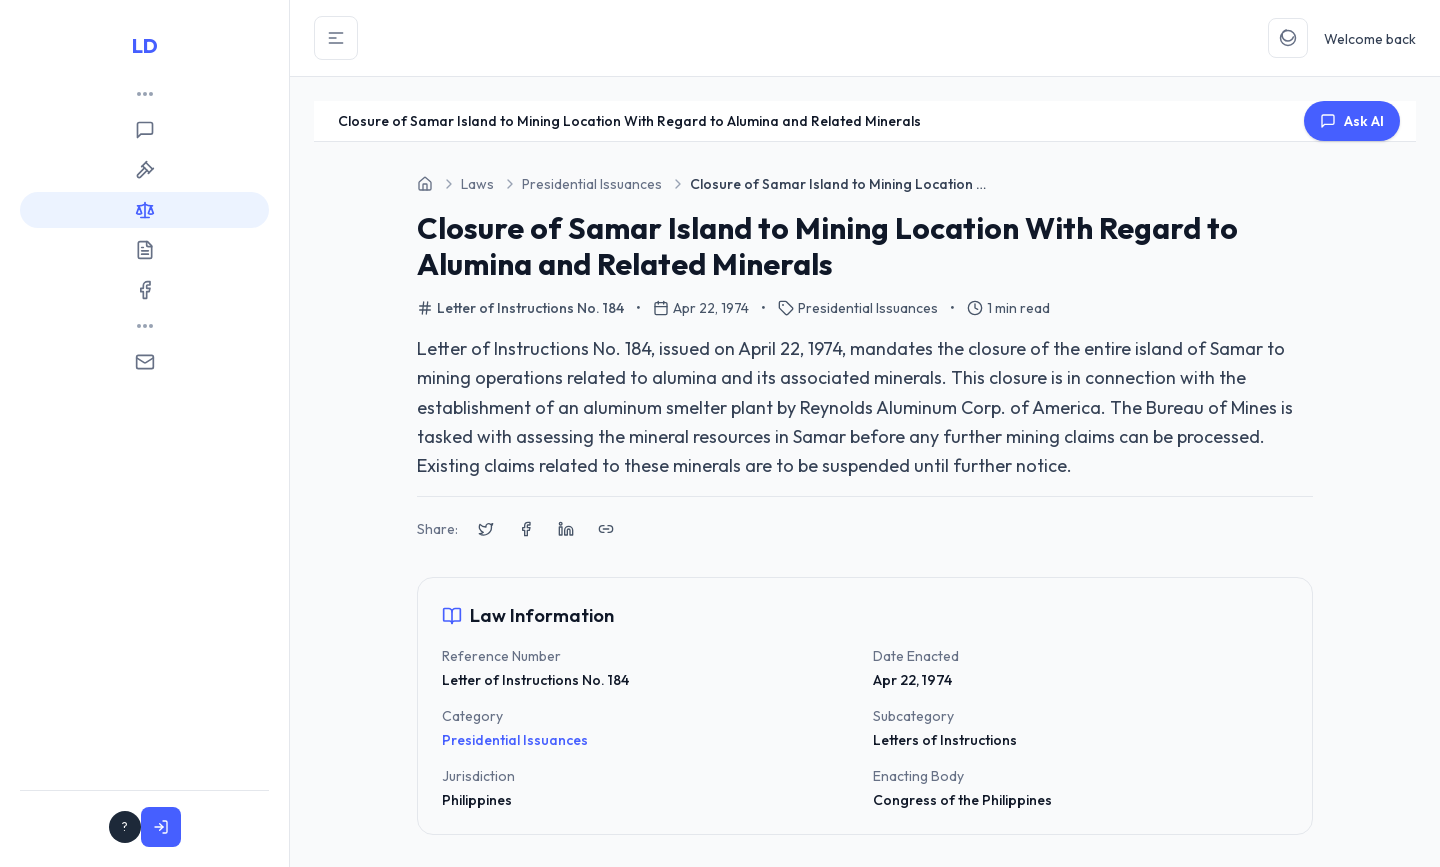 The width and height of the screenshot is (1440, 867). Describe the element at coordinates (223, 827) in the screenshot. I see `Sign In` at that location.